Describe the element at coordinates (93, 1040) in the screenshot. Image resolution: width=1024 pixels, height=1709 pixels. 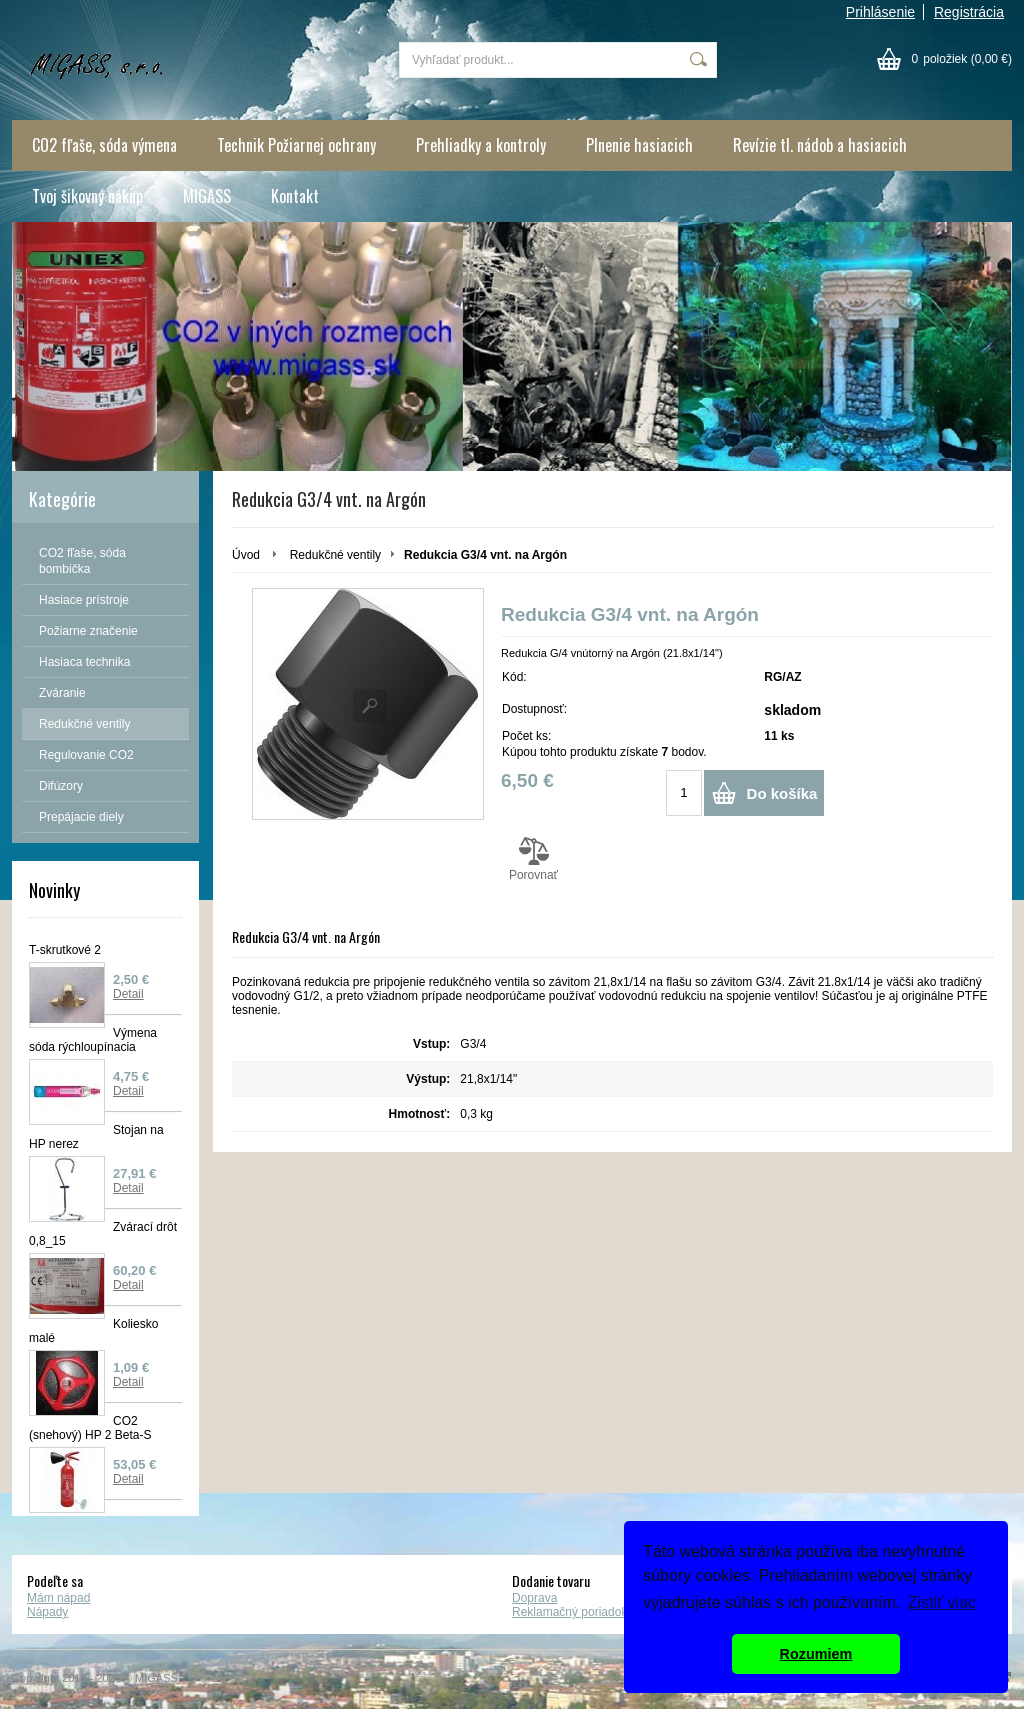
I see `Výmena sóda rýchloupínacia` at that location.